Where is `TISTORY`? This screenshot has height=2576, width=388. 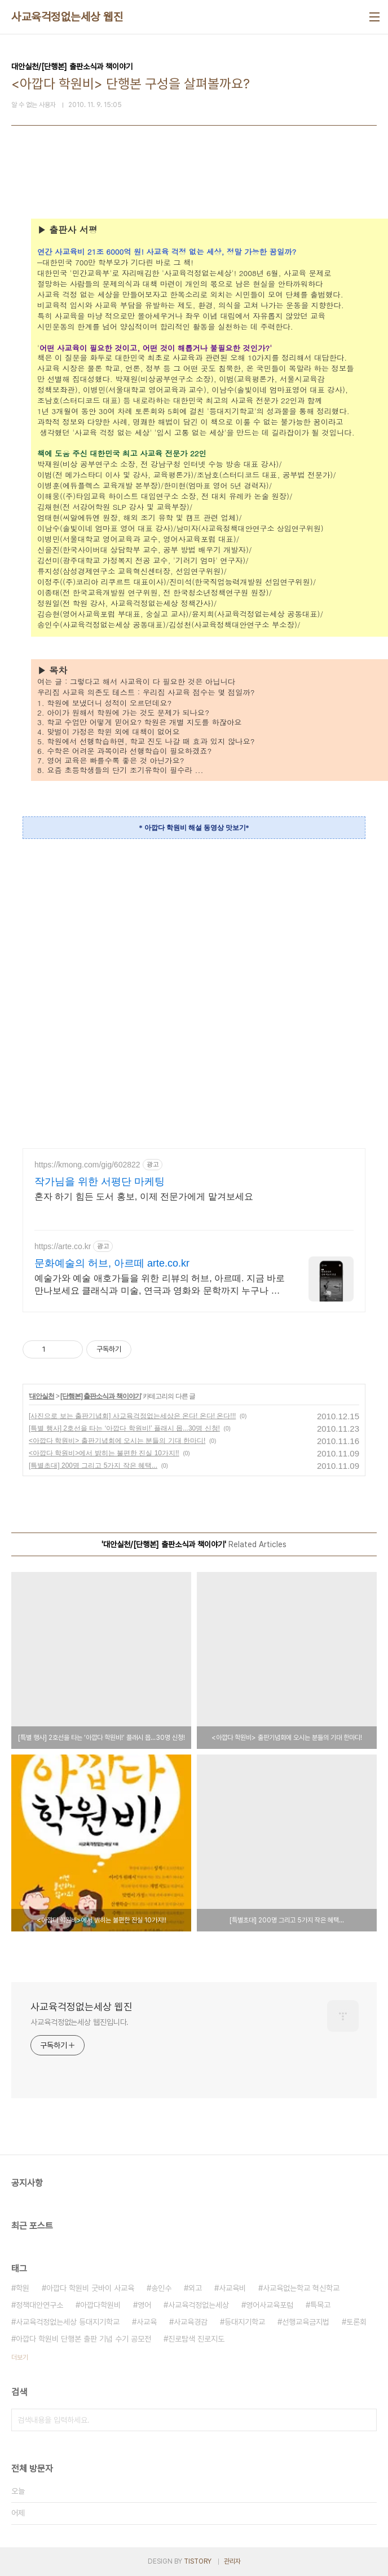 TISTORY is located at coordinates (197, 2561).